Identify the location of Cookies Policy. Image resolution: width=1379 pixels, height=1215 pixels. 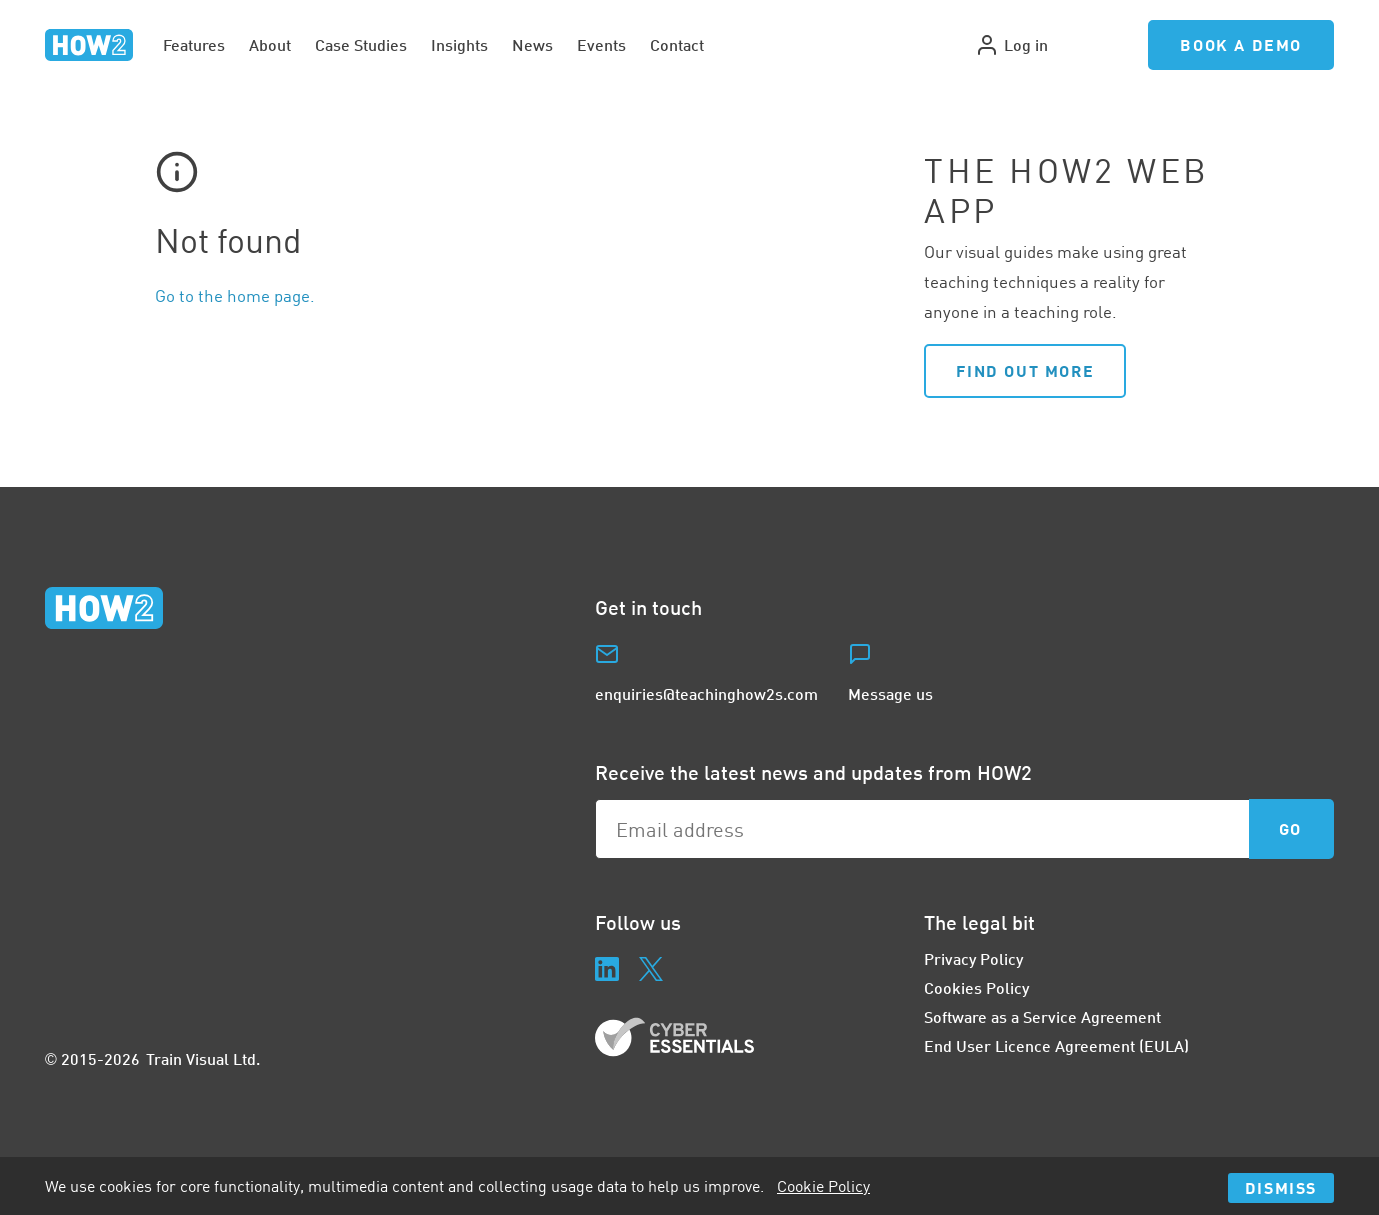
(976, 987).